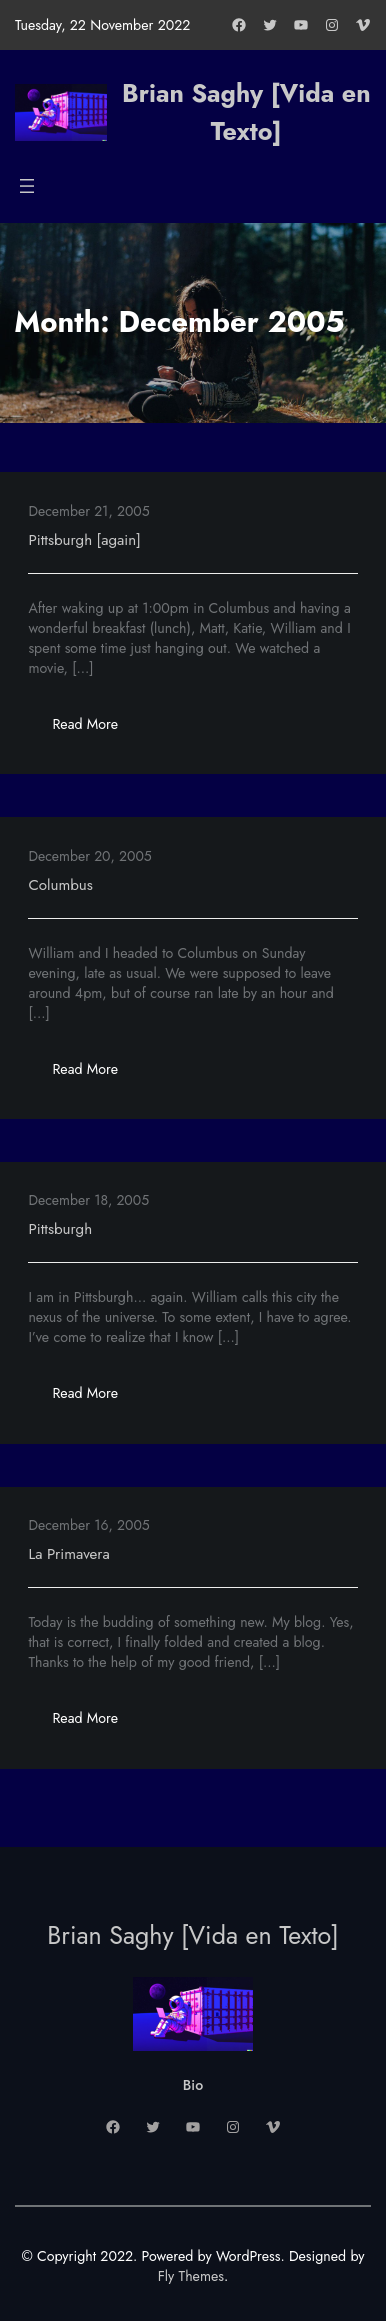 Image resolution: width=386 pixels, height=2321 pixels. I want to click on Columbus, so click(60, 885).